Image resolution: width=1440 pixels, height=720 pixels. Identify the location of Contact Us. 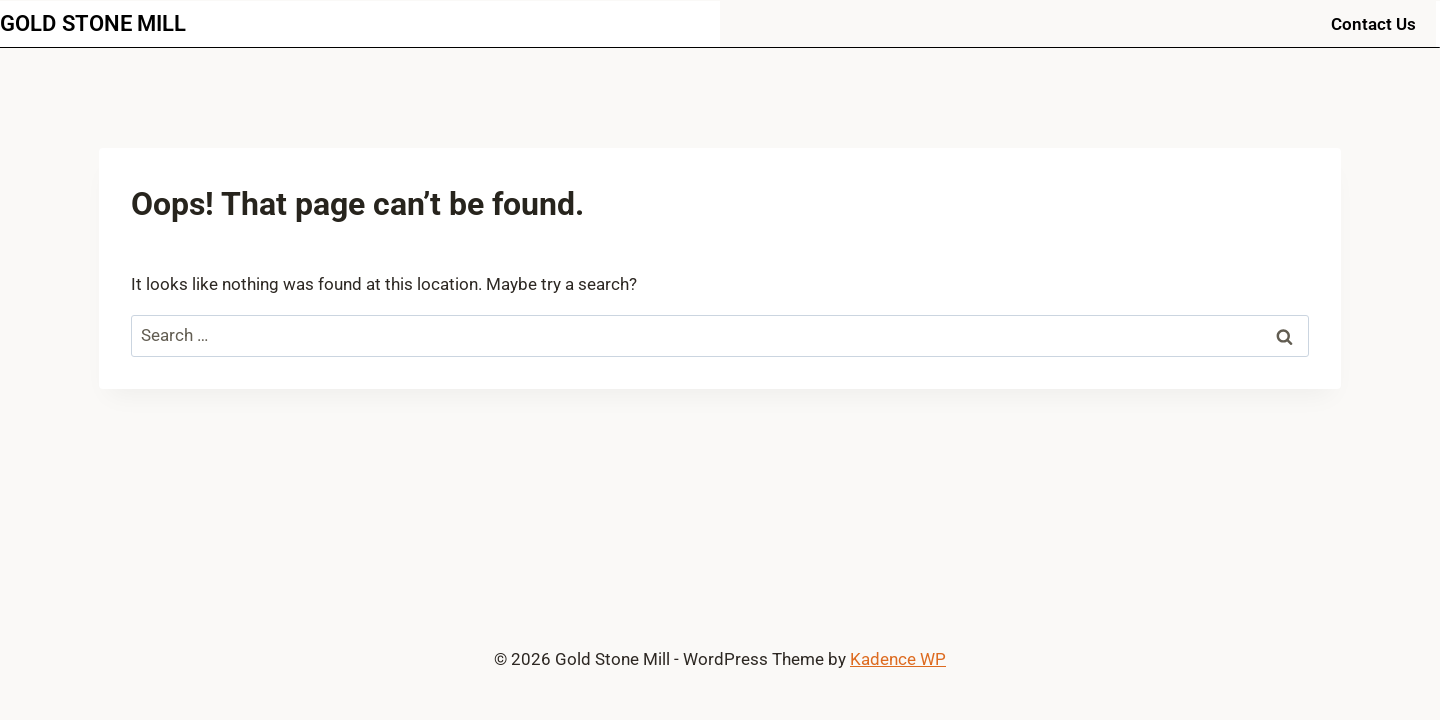
(1373, 24).